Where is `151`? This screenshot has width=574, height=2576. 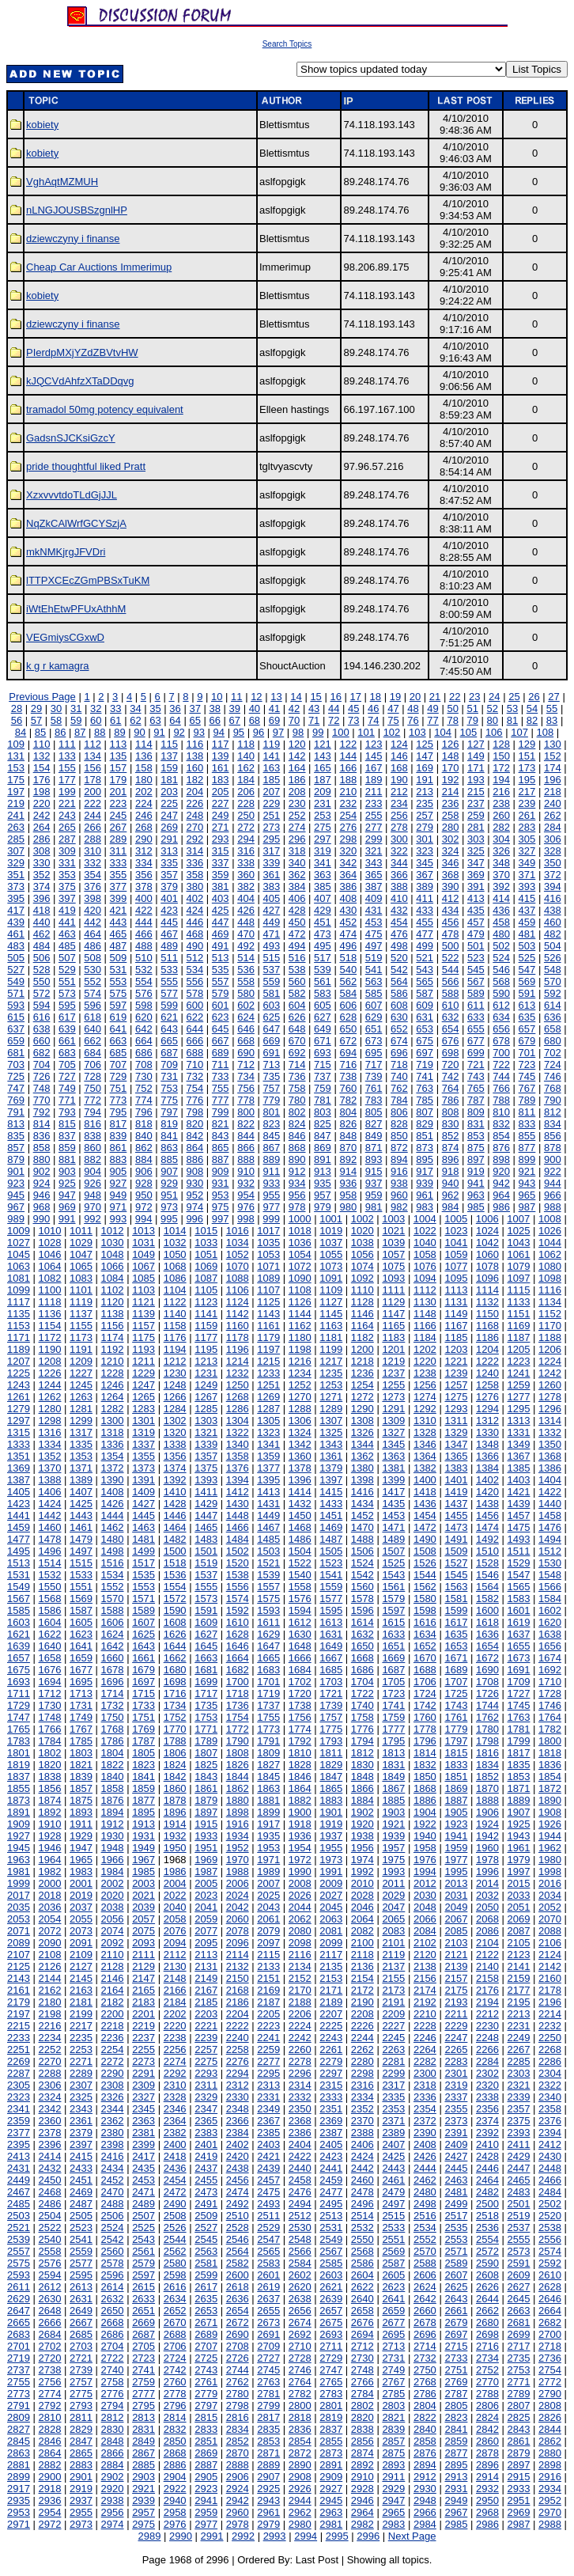
151 is located at coordinates (527, 756).